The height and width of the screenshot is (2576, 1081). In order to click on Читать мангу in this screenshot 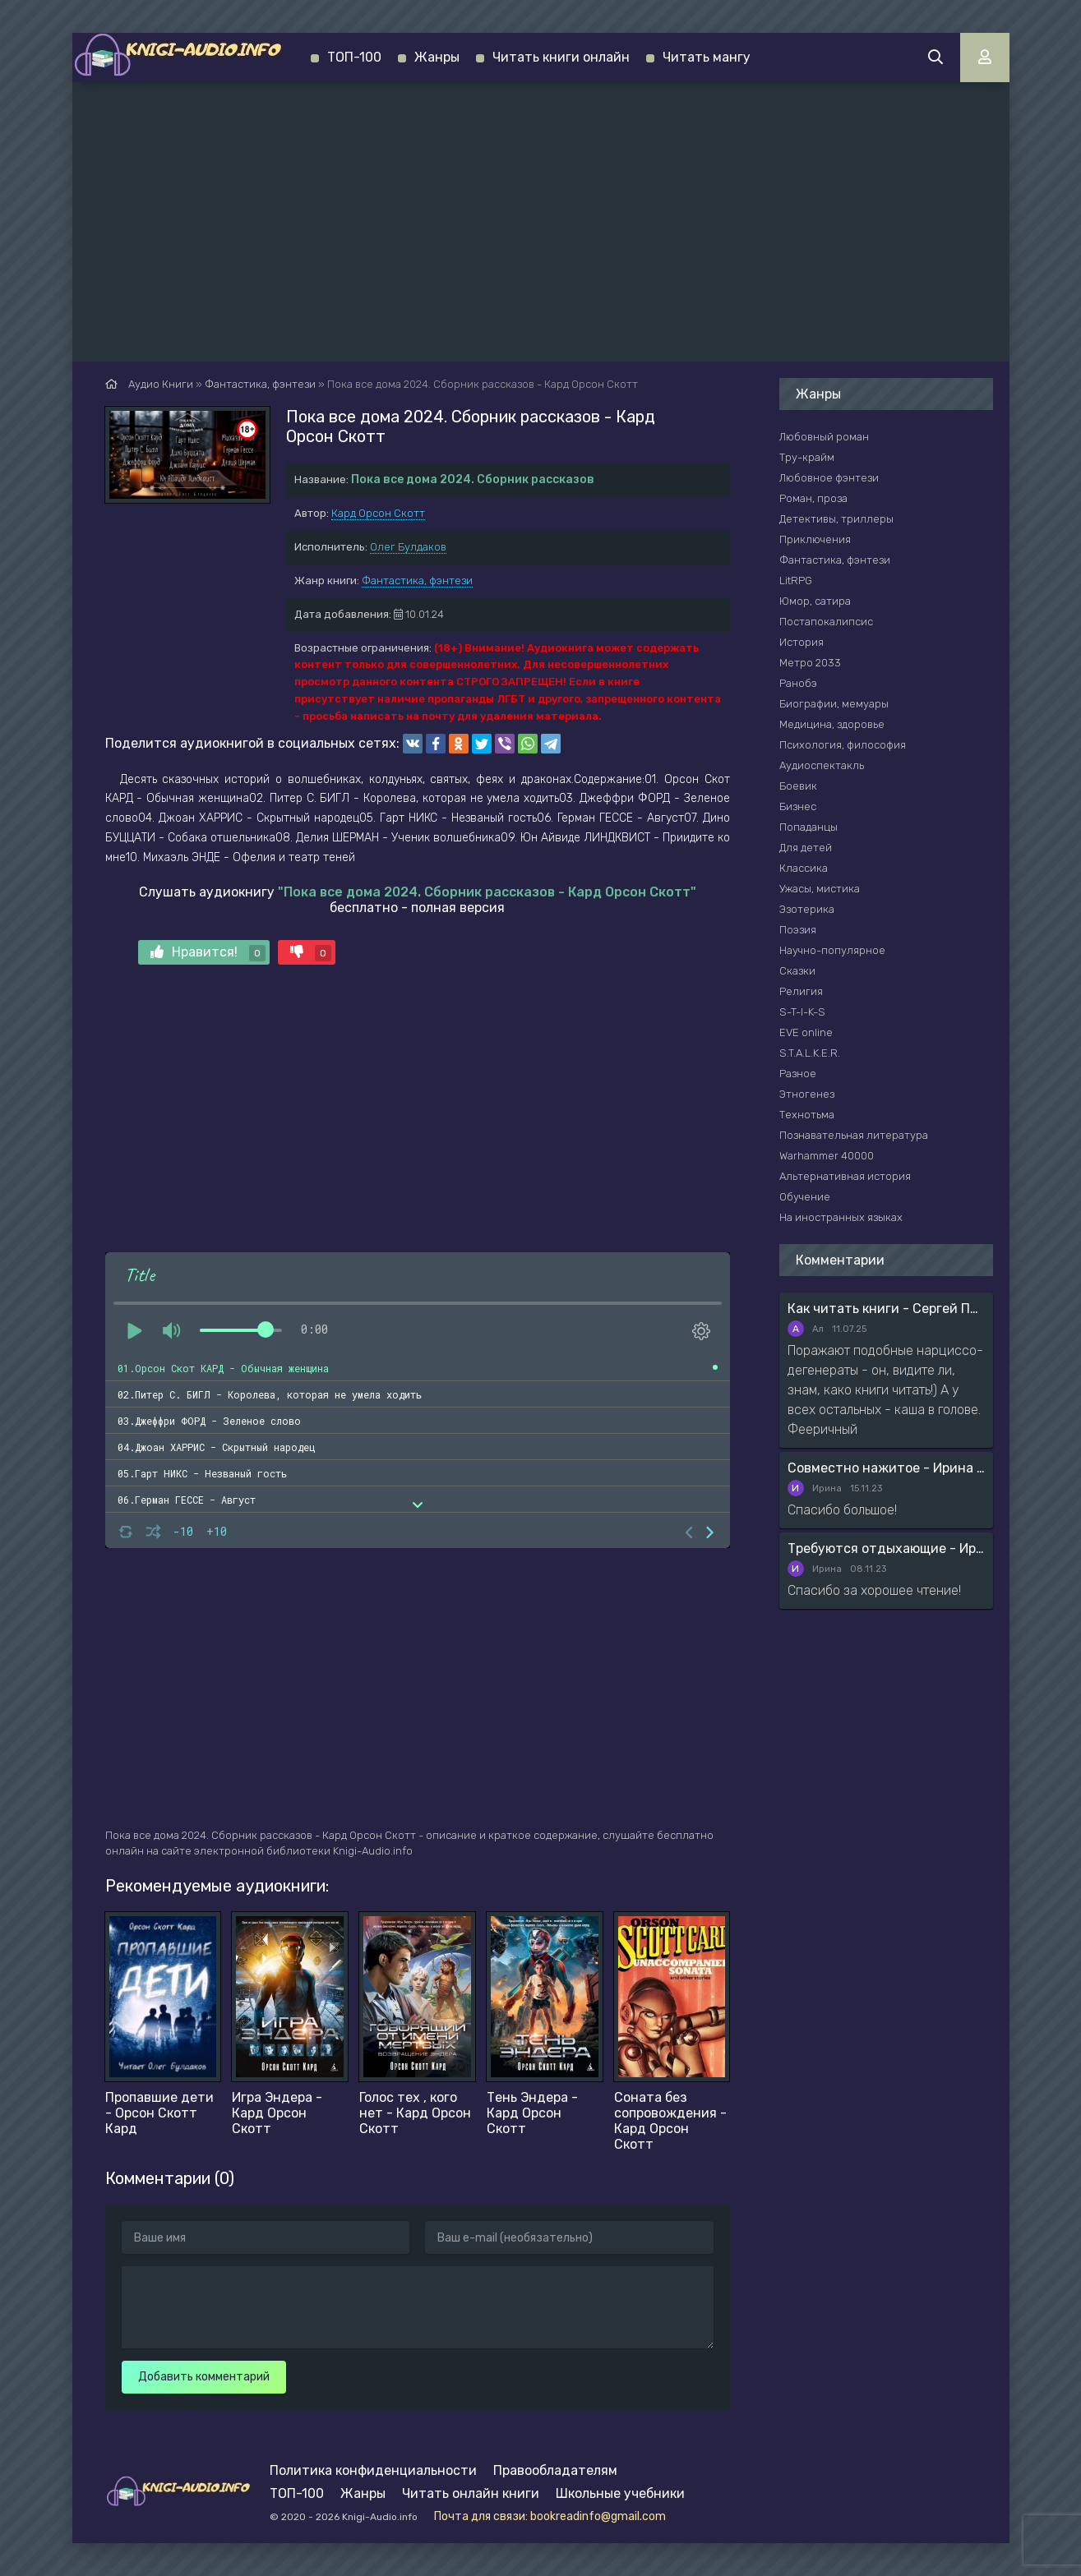, I will do `click(707, 57)`.